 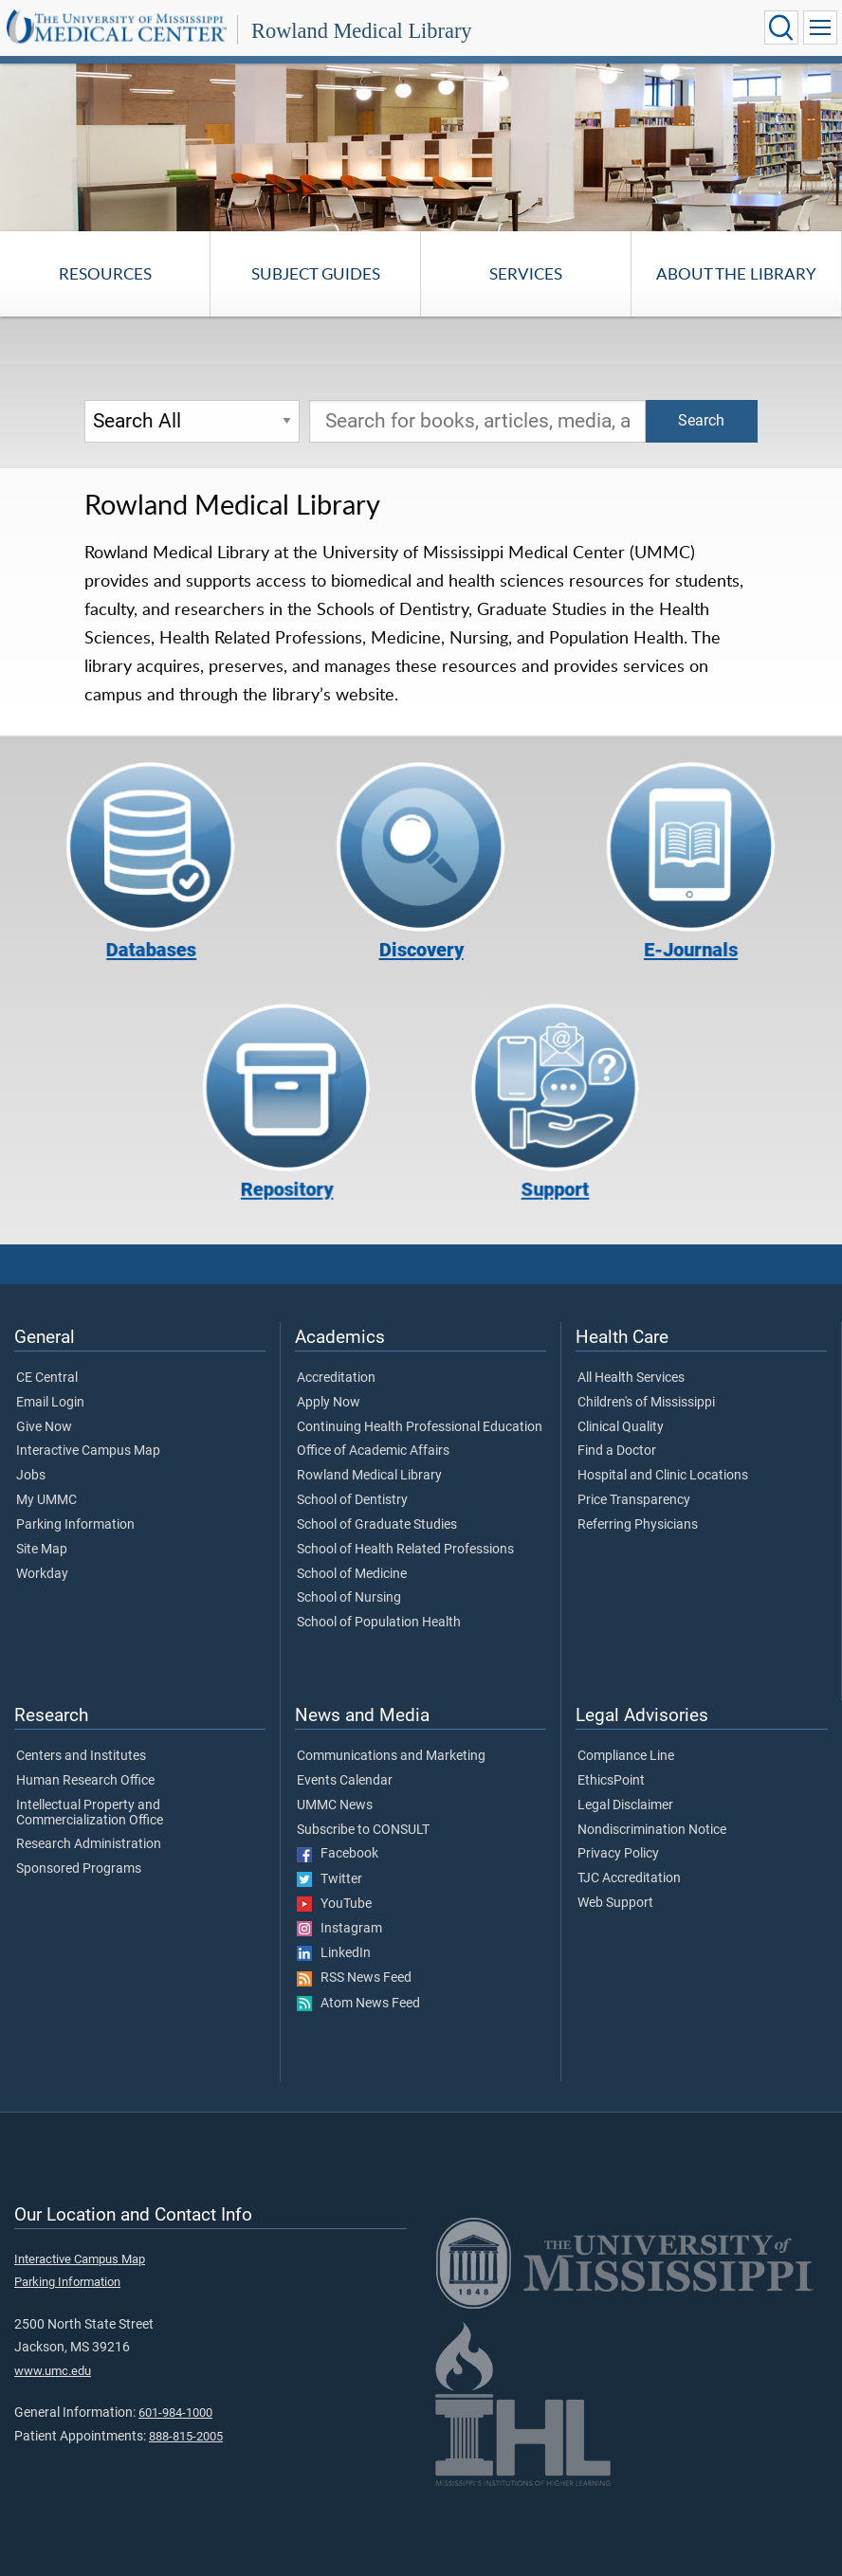 I want to click on Research Administration, so click(x=88, y=1844).